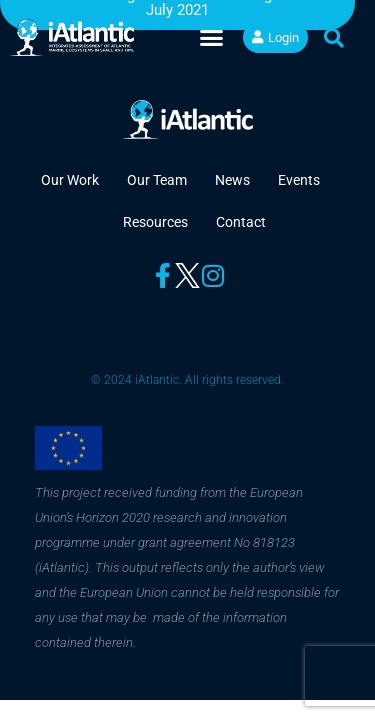  What do you see at coordinates (70, 180) in the screenshot?
I see `Our Work` at bounding box center [70, 180].